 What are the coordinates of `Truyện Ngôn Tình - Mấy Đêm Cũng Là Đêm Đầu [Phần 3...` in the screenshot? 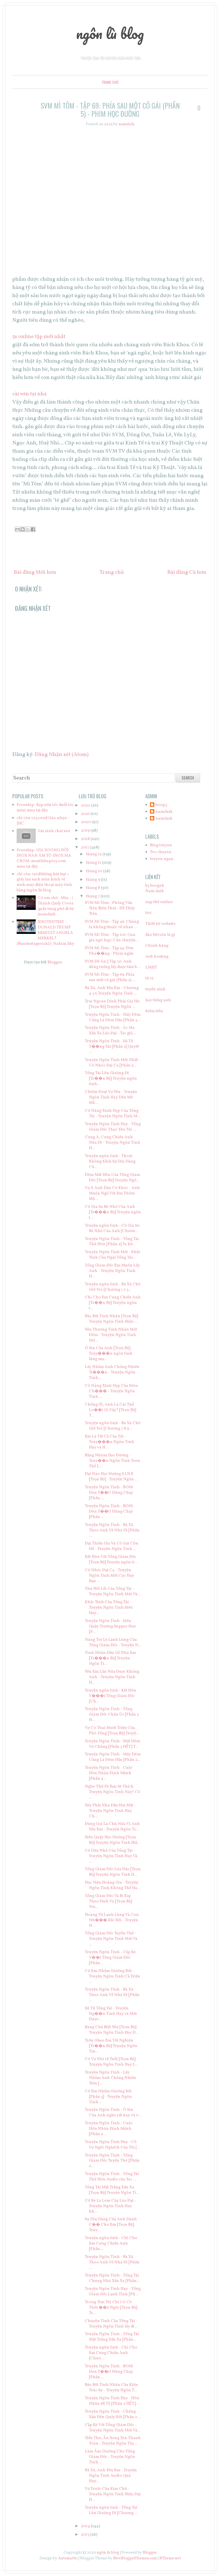 It's located at (113, 1017).